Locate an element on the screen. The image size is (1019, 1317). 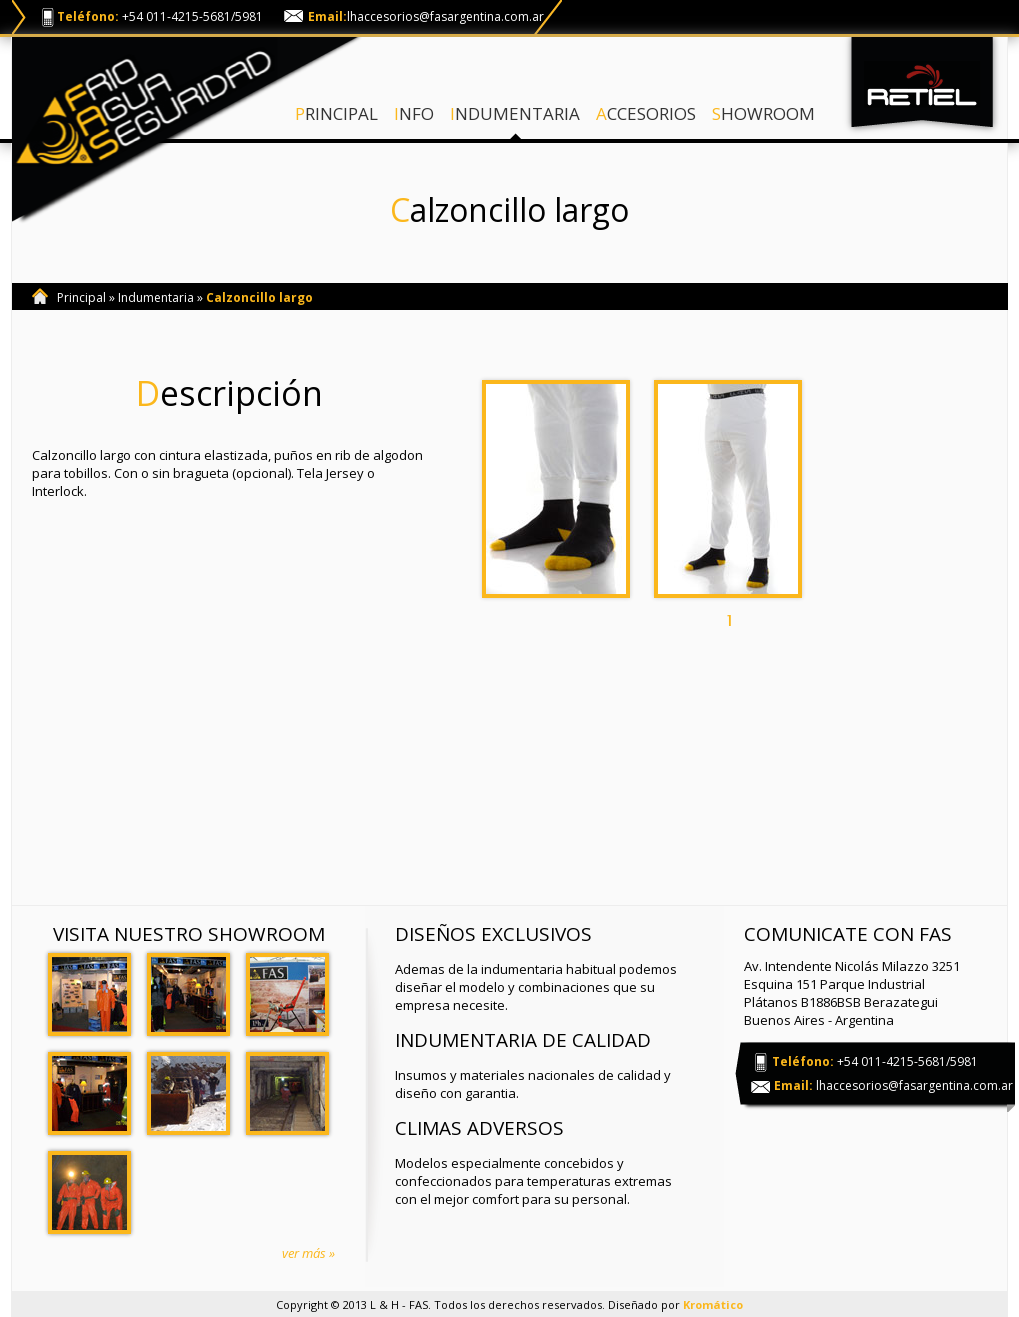
Indumentaria is located at coordinates (156, 297).